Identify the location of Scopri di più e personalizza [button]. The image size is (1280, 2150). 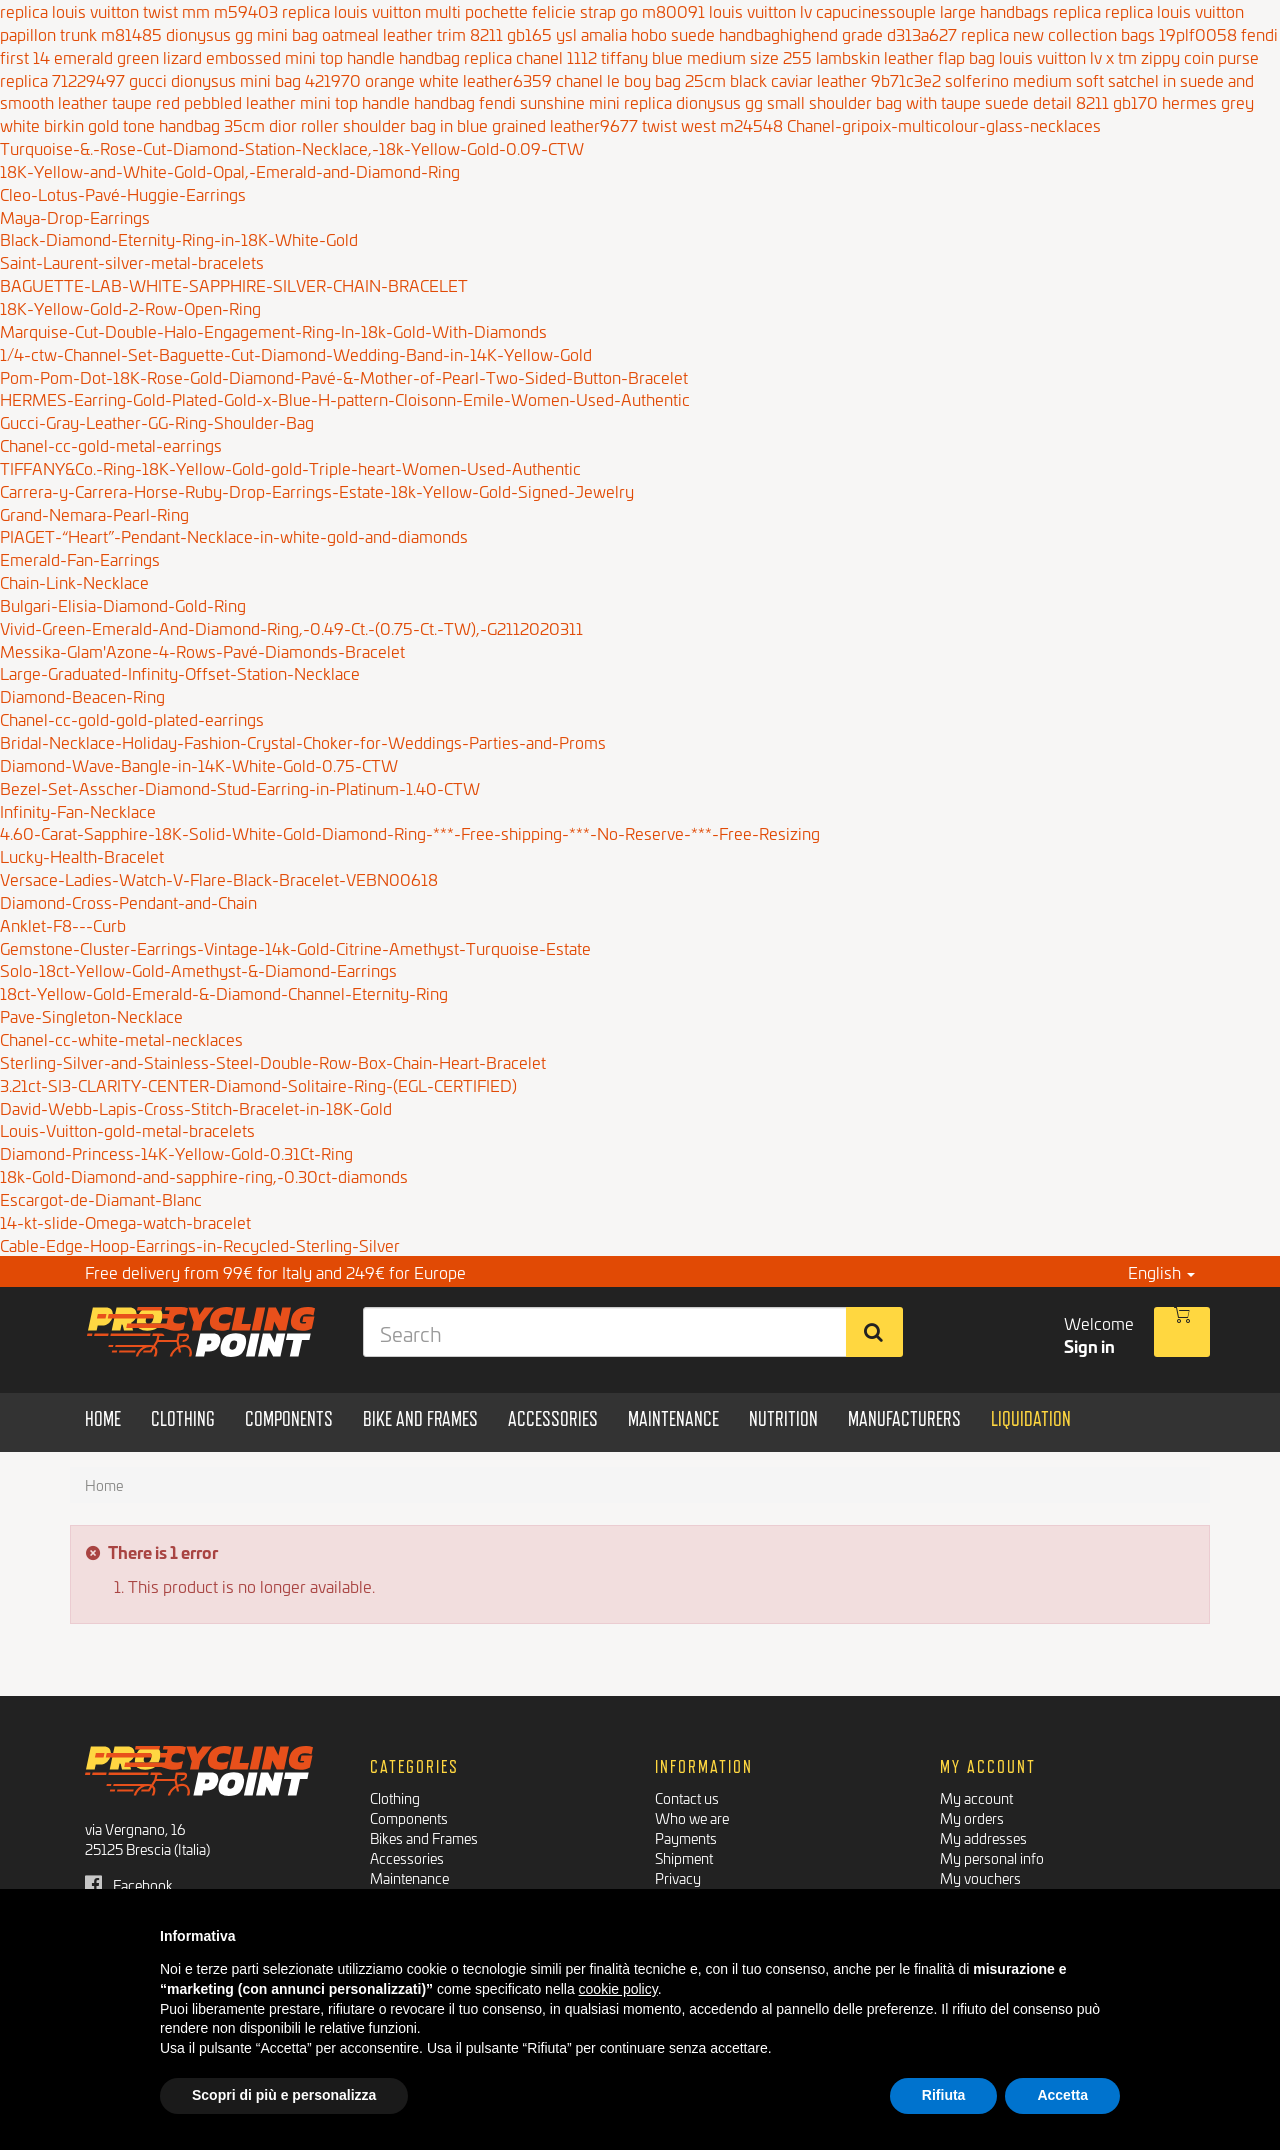
(284, 2095).